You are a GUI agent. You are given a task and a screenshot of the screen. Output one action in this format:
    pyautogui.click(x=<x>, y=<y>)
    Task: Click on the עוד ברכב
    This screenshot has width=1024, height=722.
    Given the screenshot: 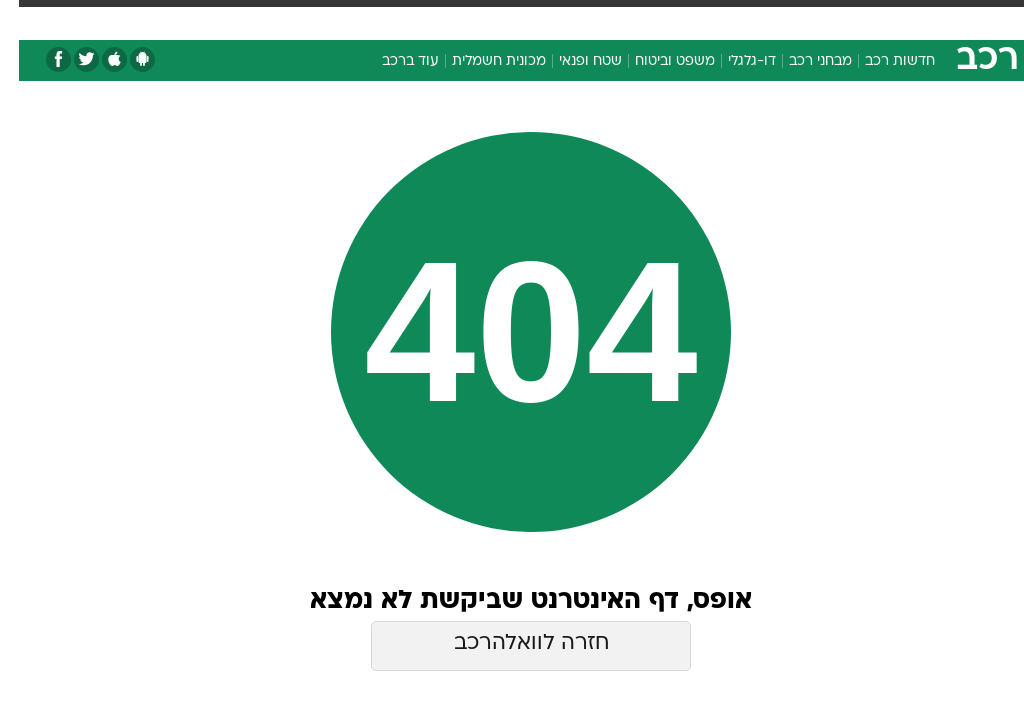 What is the action you would take?
    pyautogui.click(x=391, y=61)
    